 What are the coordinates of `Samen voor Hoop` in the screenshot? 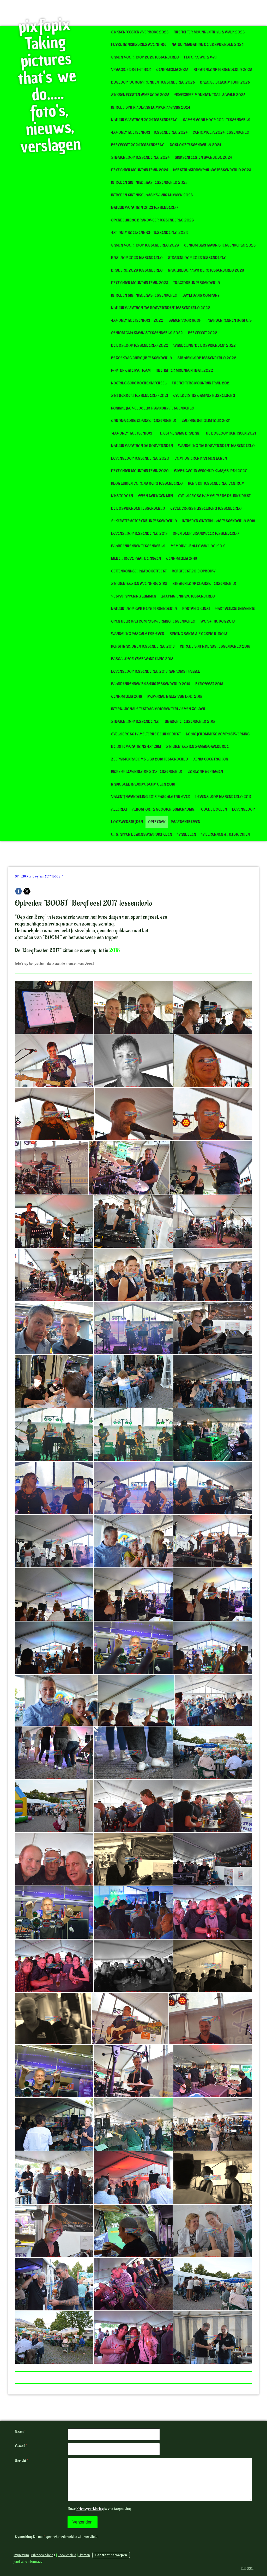 It's located at (184, 320).